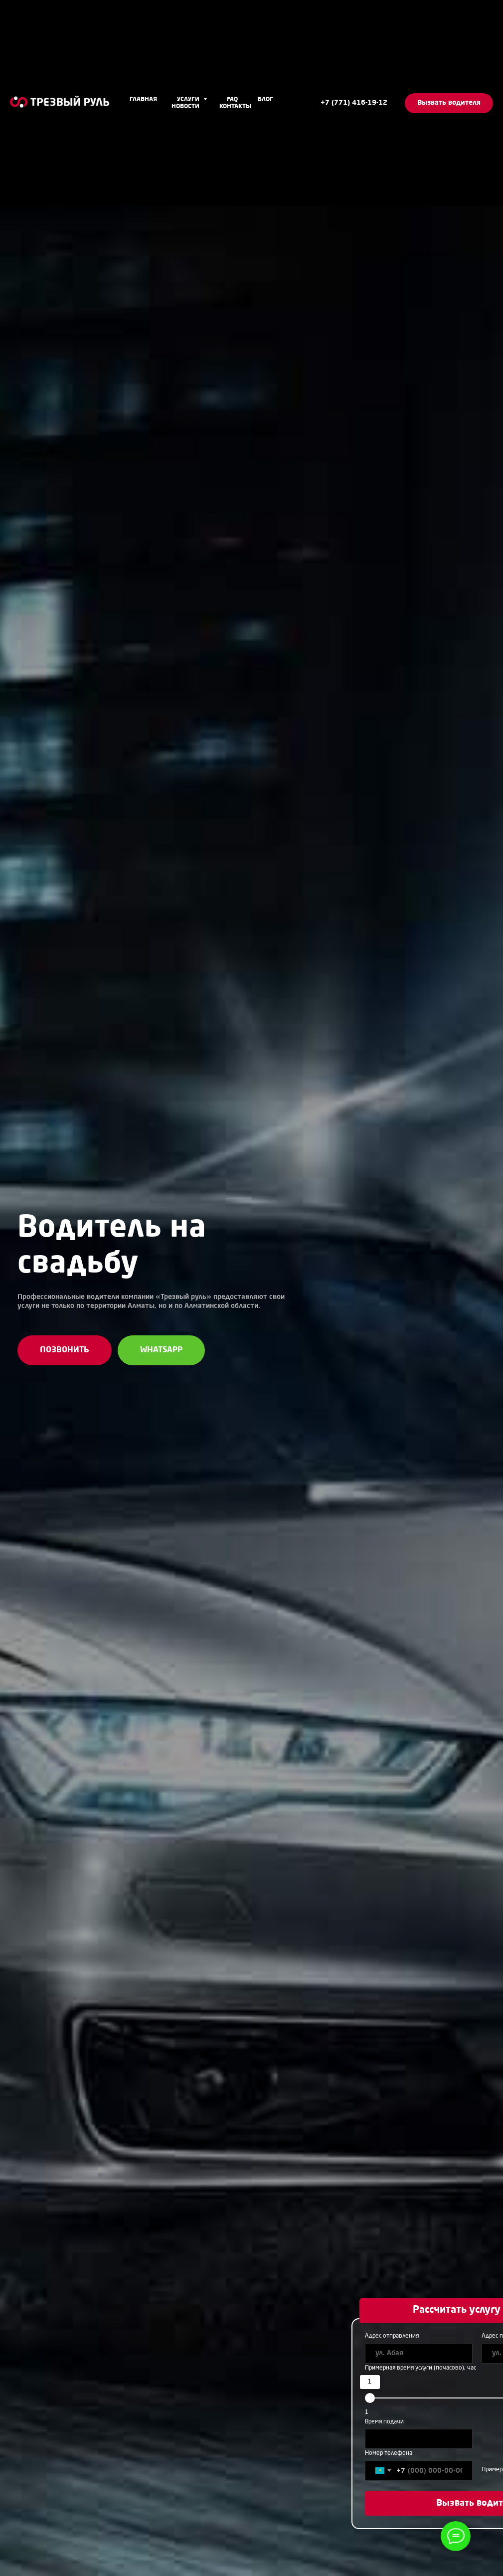  What do you see at coordinates (392, 2336) in the screenshot?
I see `Адрес отправления` at bounding box center [392, 2336].